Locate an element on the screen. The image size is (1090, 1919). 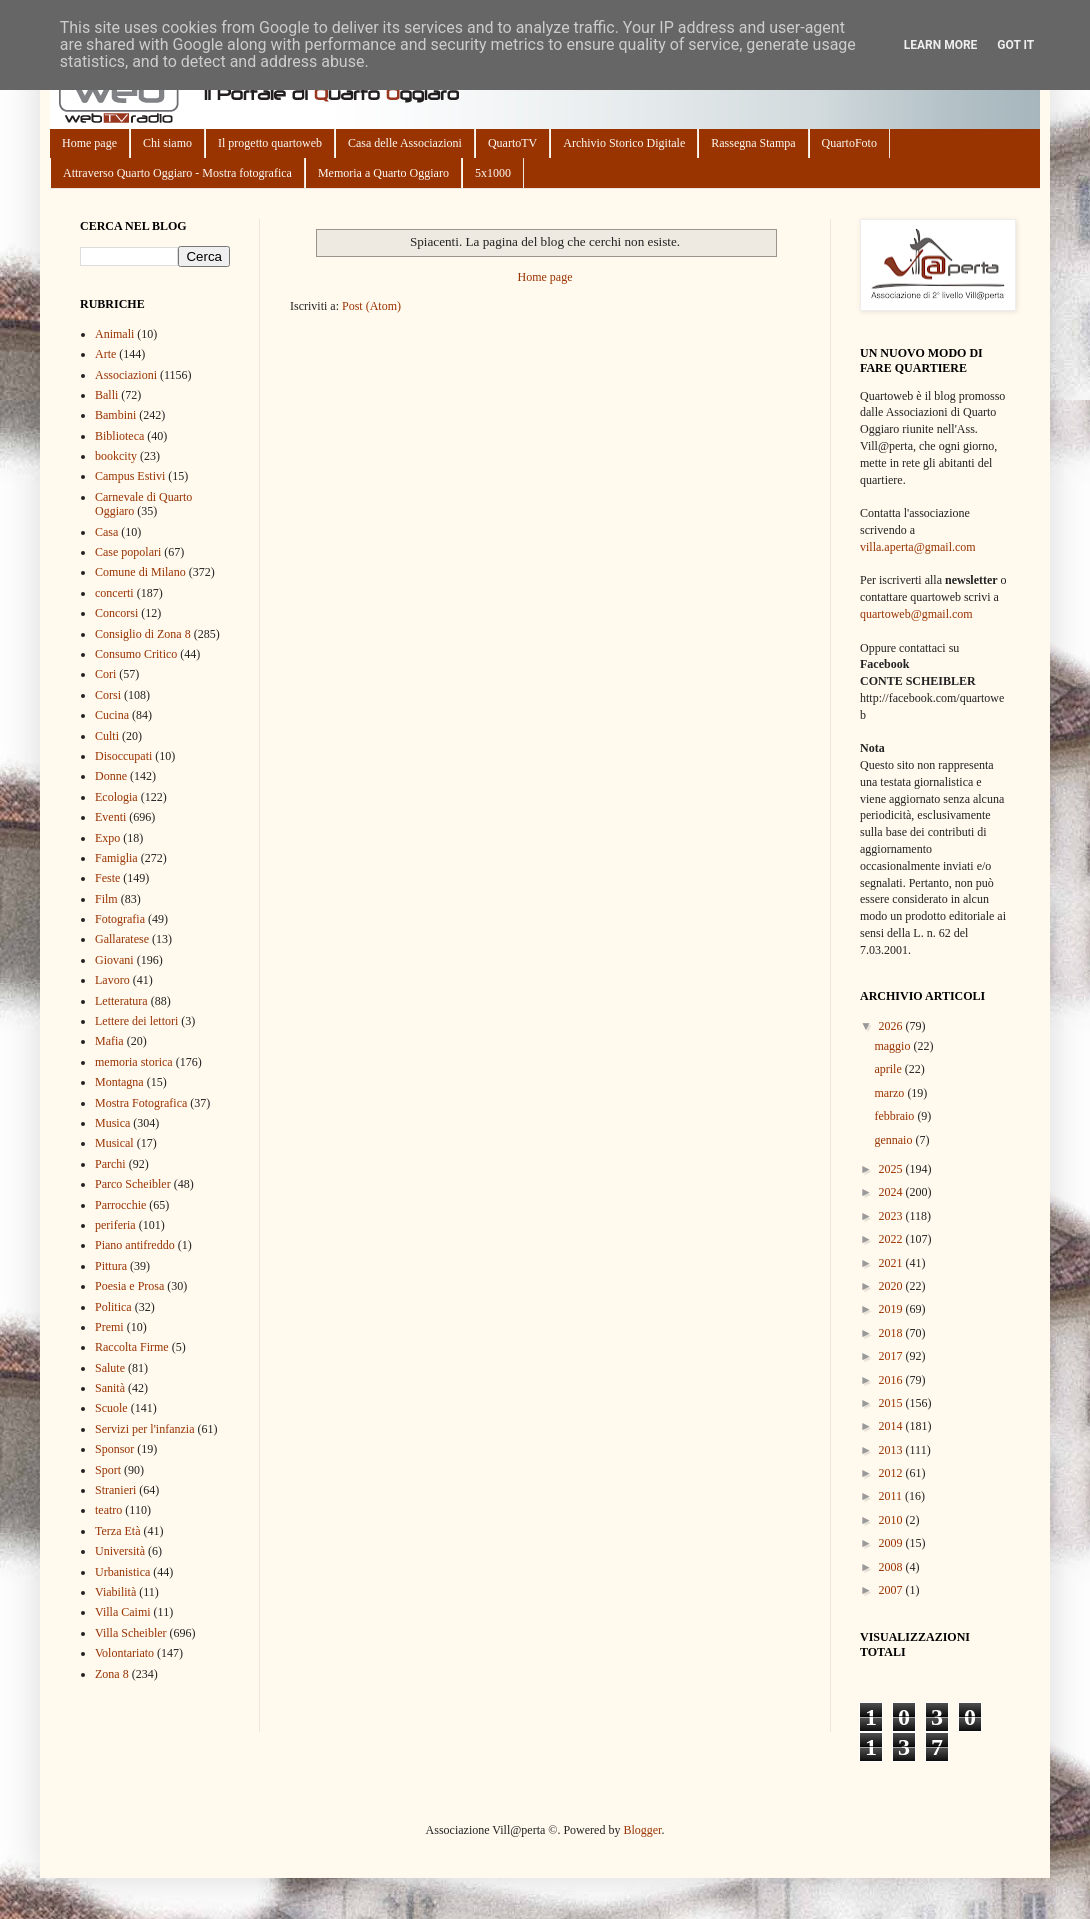
Letteratura is located at coordinates (121, 1001).